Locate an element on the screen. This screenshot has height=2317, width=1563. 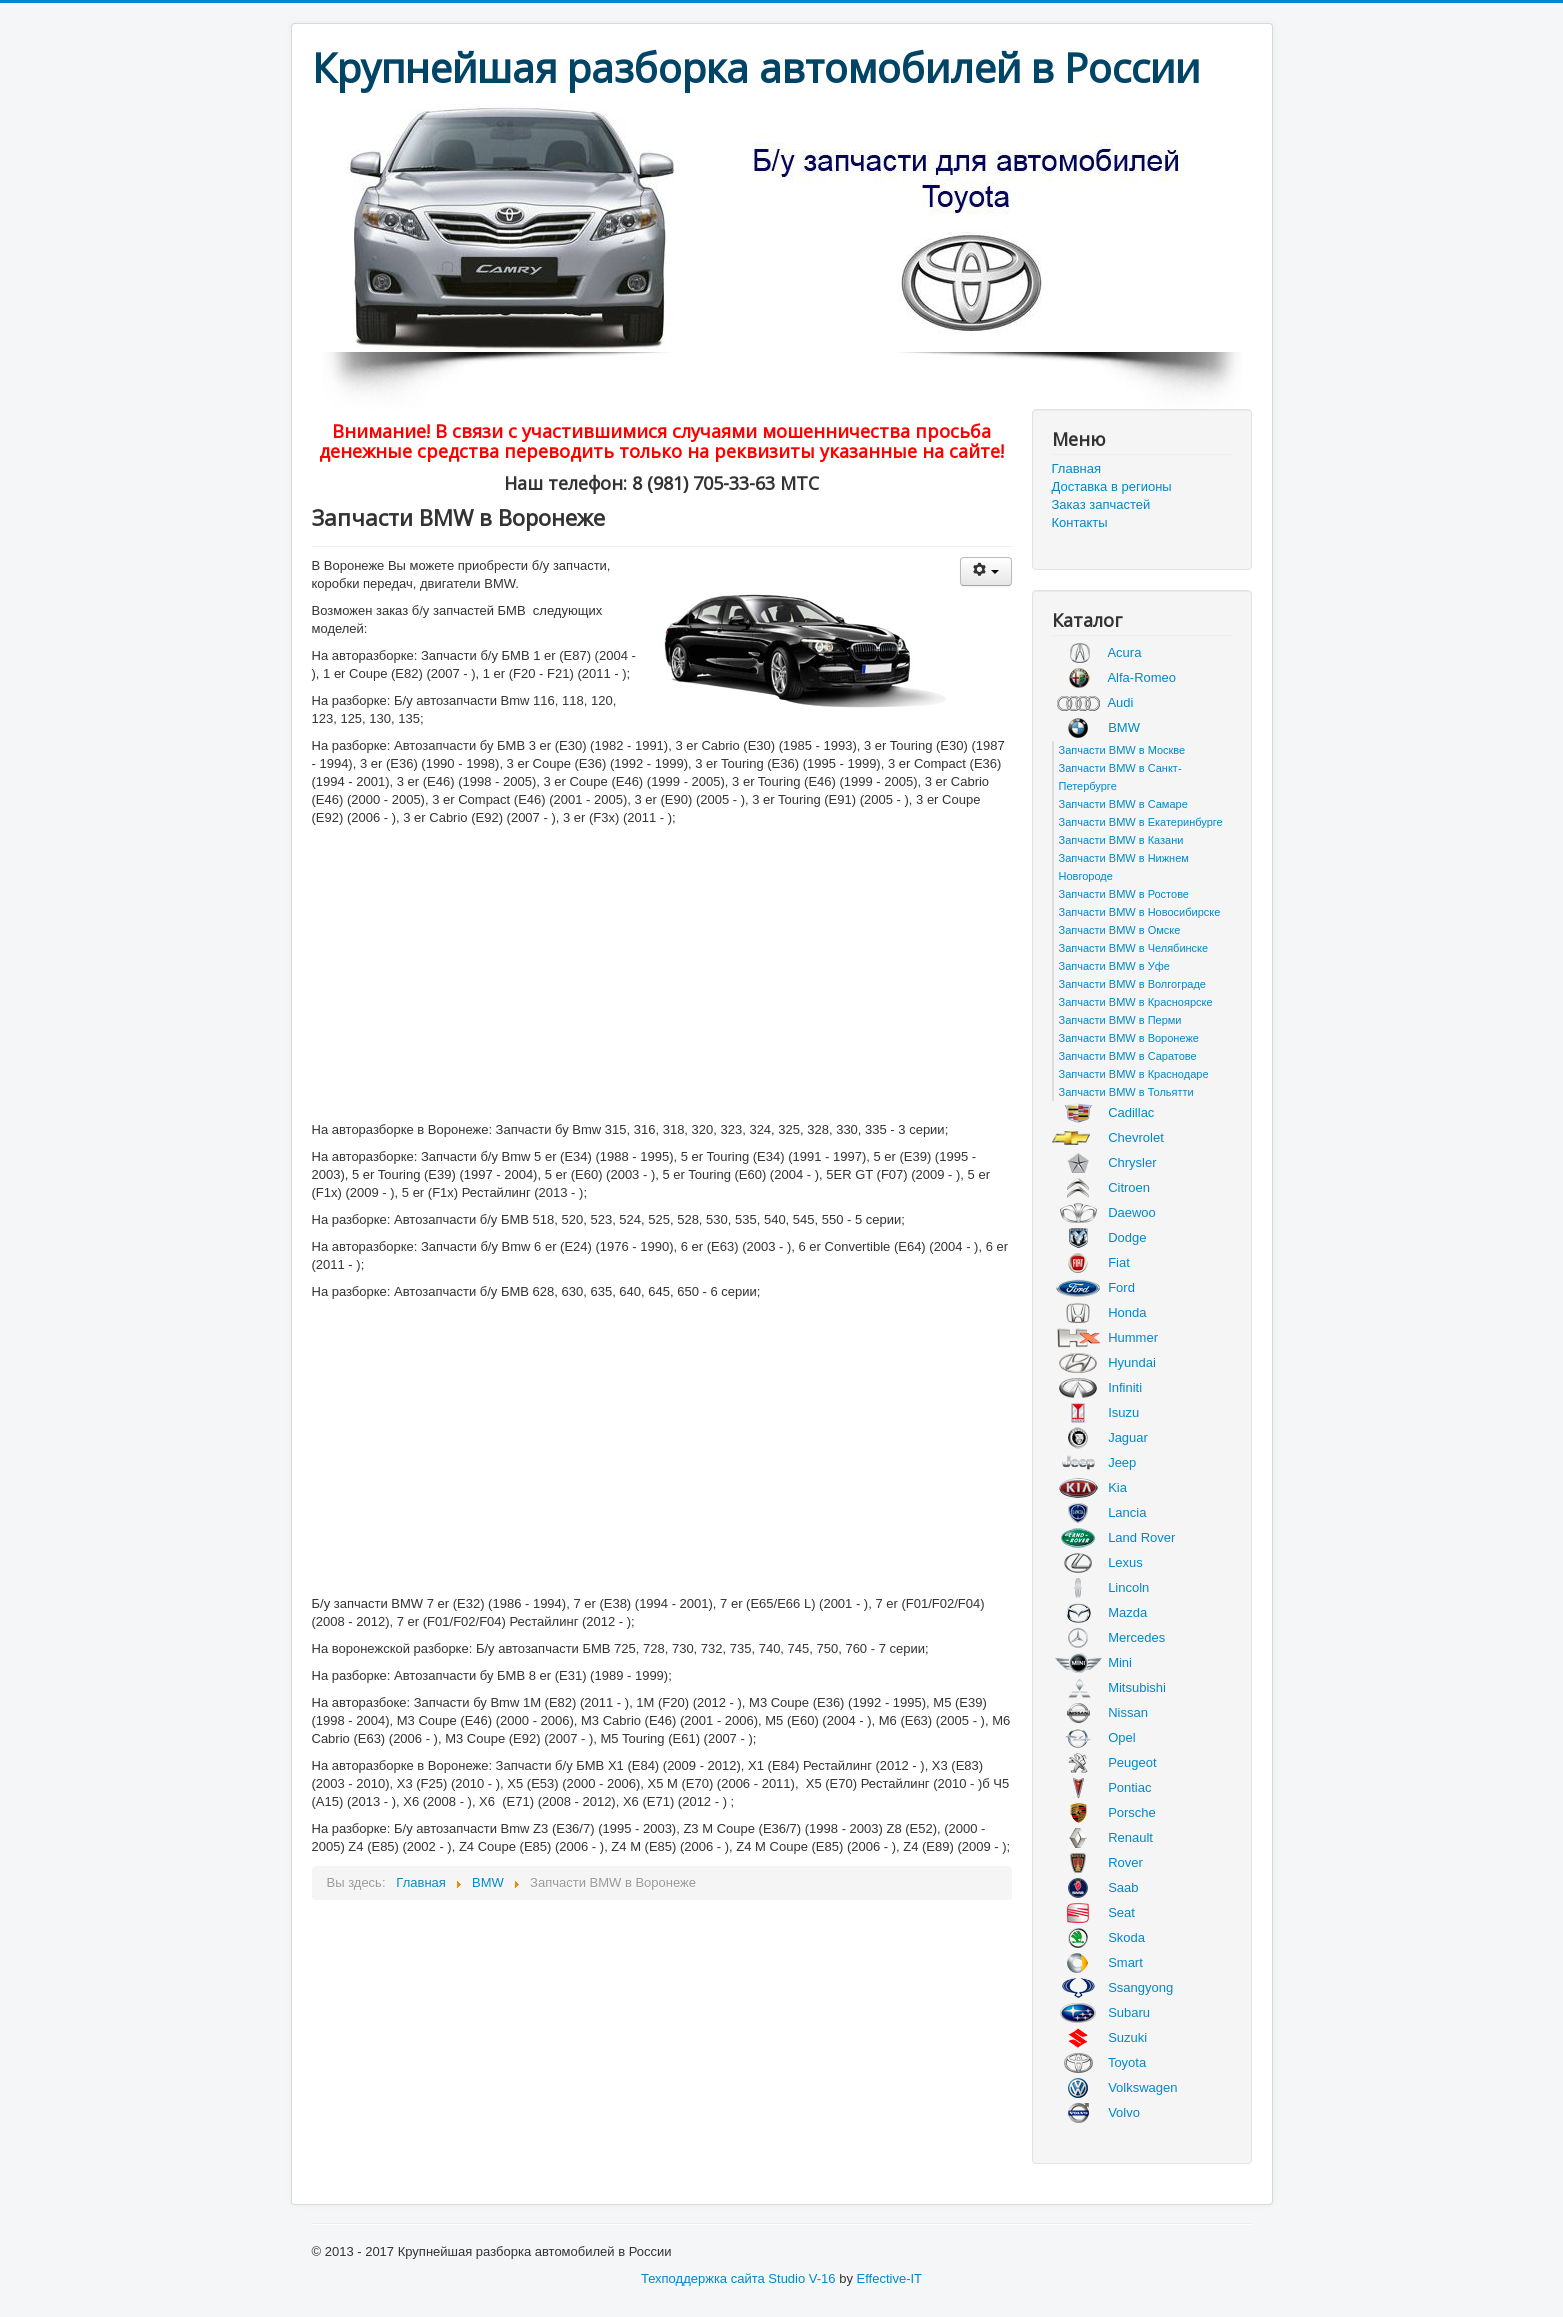
Studio V-16 is located at coordinates (801, 2278).